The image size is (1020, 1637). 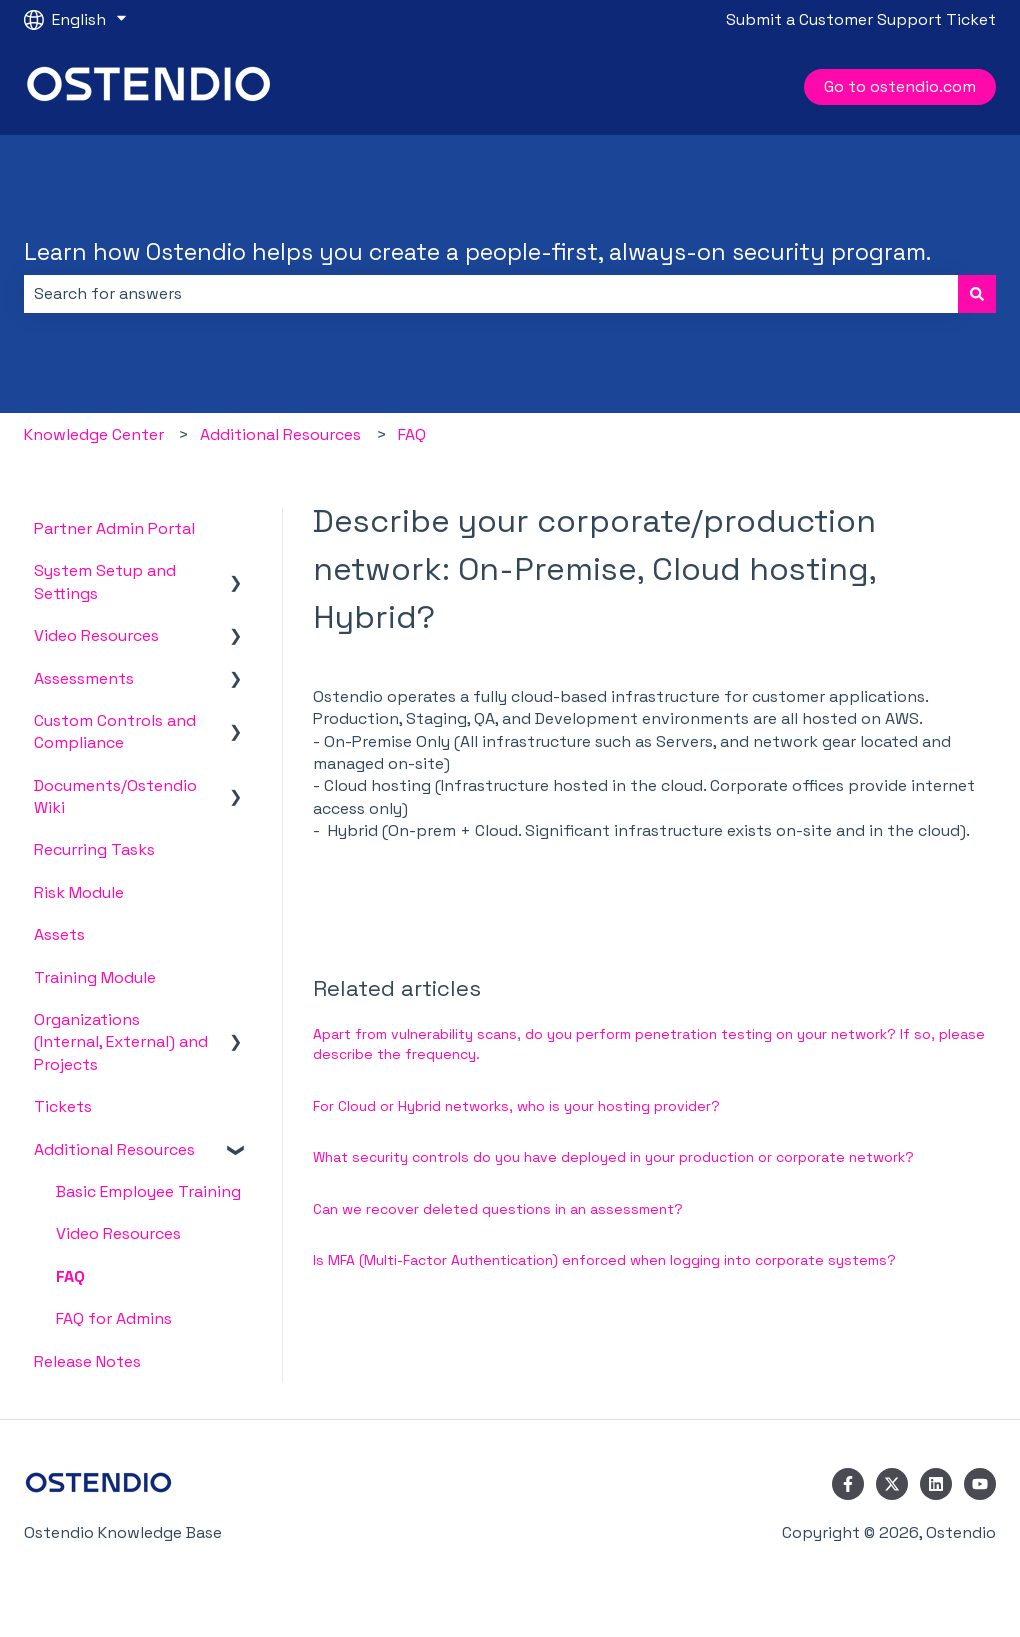 I want to click on Can we recover deleted questions in an assessment?, so click(x=498, y=1209).